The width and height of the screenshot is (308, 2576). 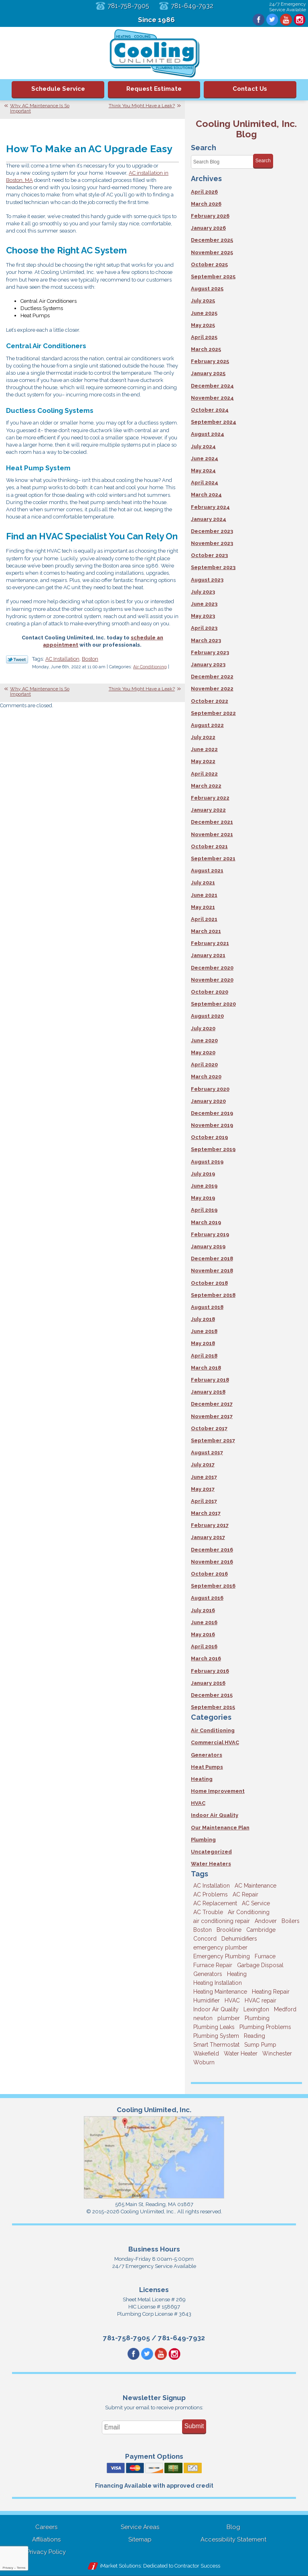 What do you see at coordinates (206, 349) in the screenshot?
I see `March 2025` at bounding box center [206, 349].